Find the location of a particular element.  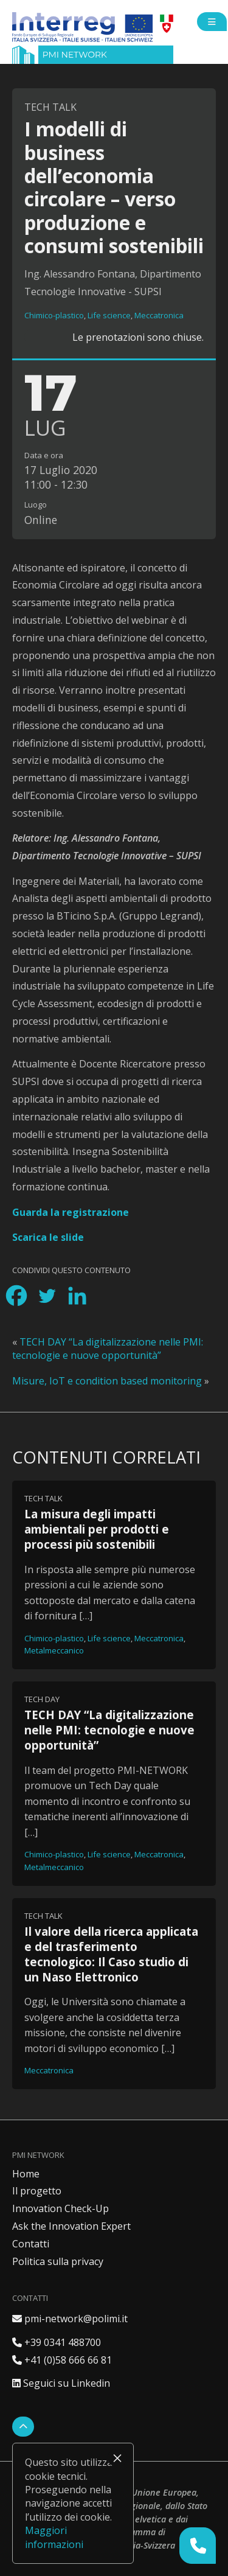

Chimico-plastico is located at coordinates (54, 315).